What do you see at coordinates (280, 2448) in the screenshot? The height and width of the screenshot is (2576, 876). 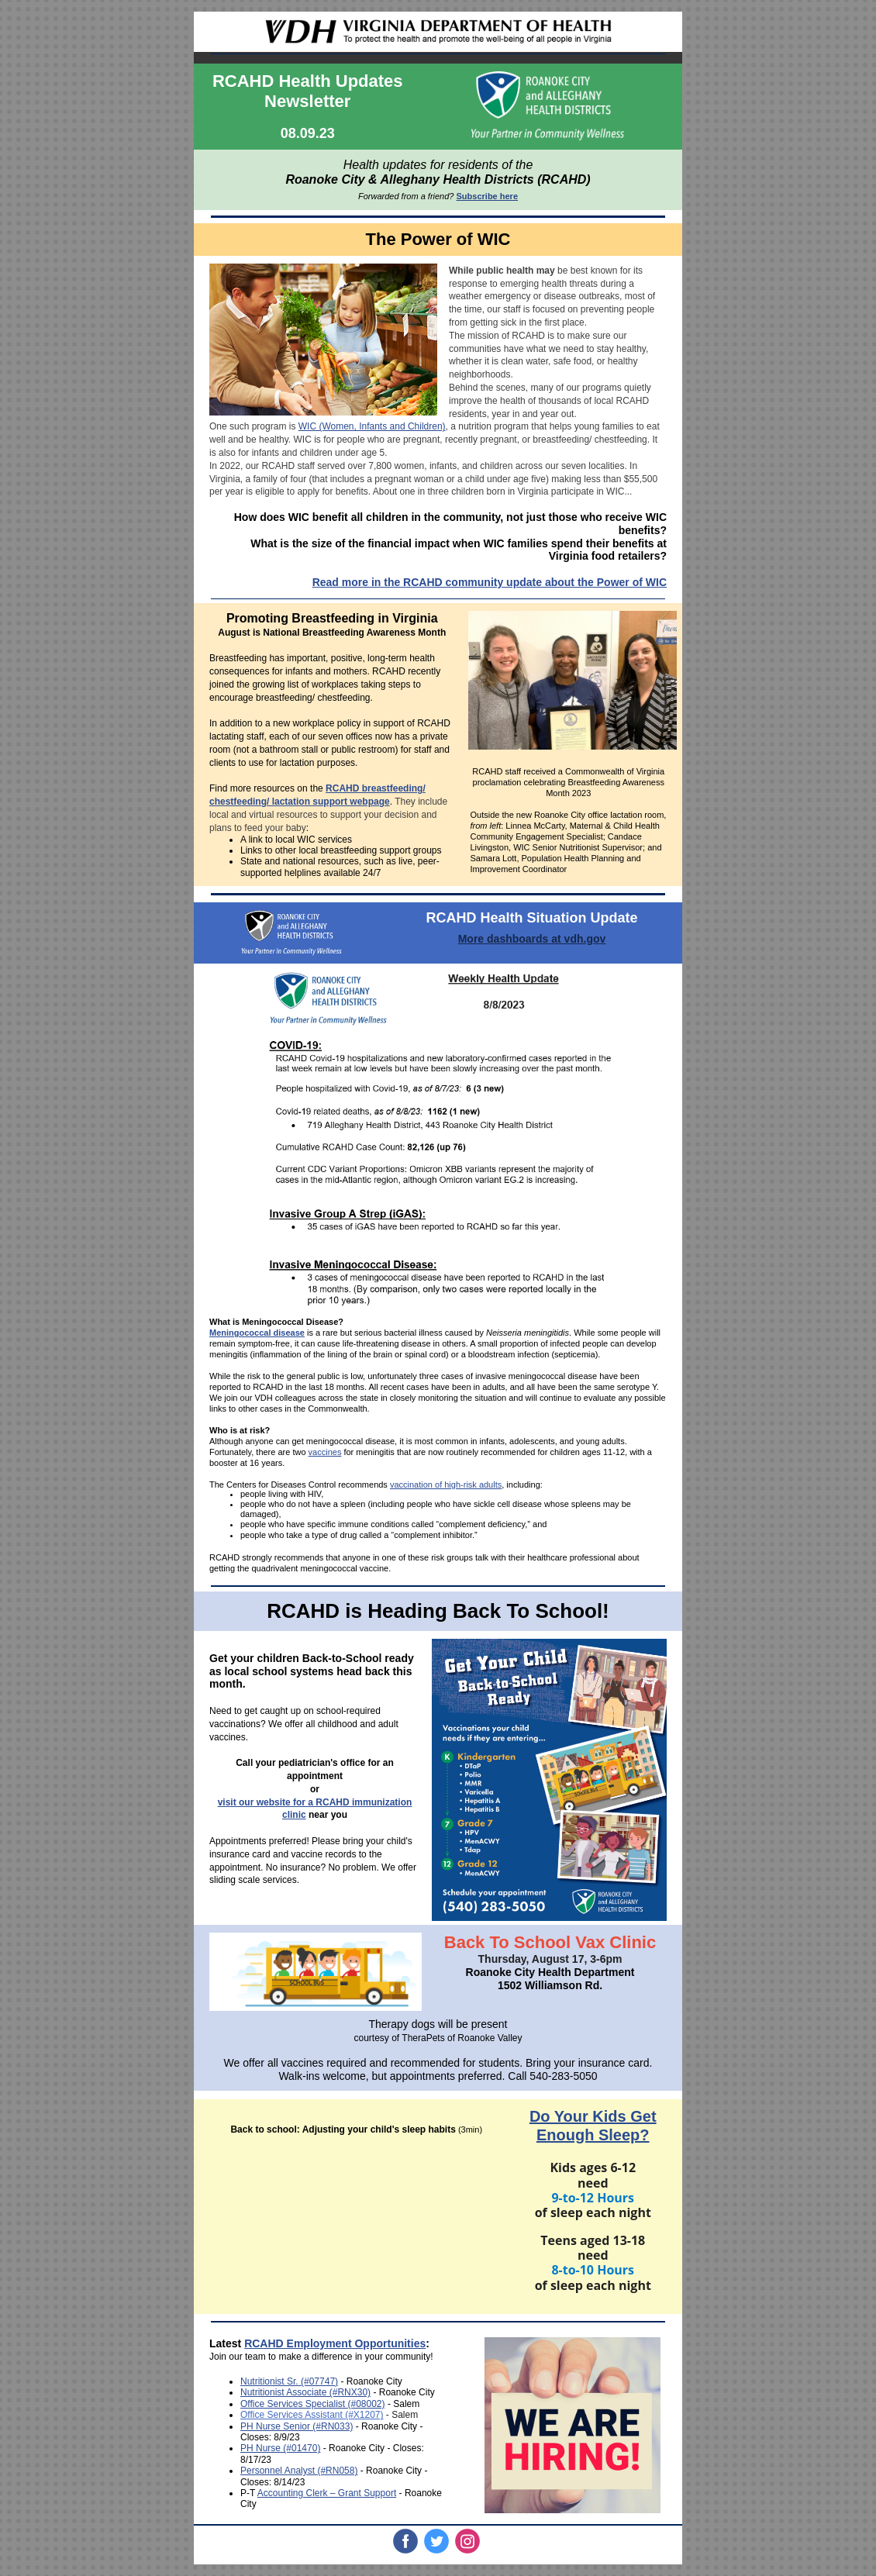 I see `PH Nurse (#01470)` at bounding box center [280, 2448].